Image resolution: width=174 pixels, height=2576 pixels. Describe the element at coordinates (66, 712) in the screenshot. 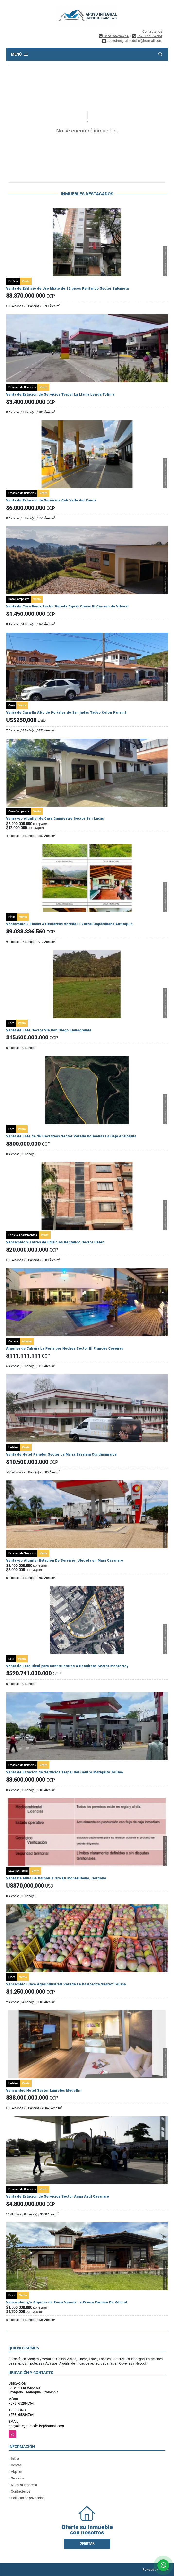

I see `Venta de Casa En Alto de Portales de San judas Tadeo Colon Panamá` at that location.